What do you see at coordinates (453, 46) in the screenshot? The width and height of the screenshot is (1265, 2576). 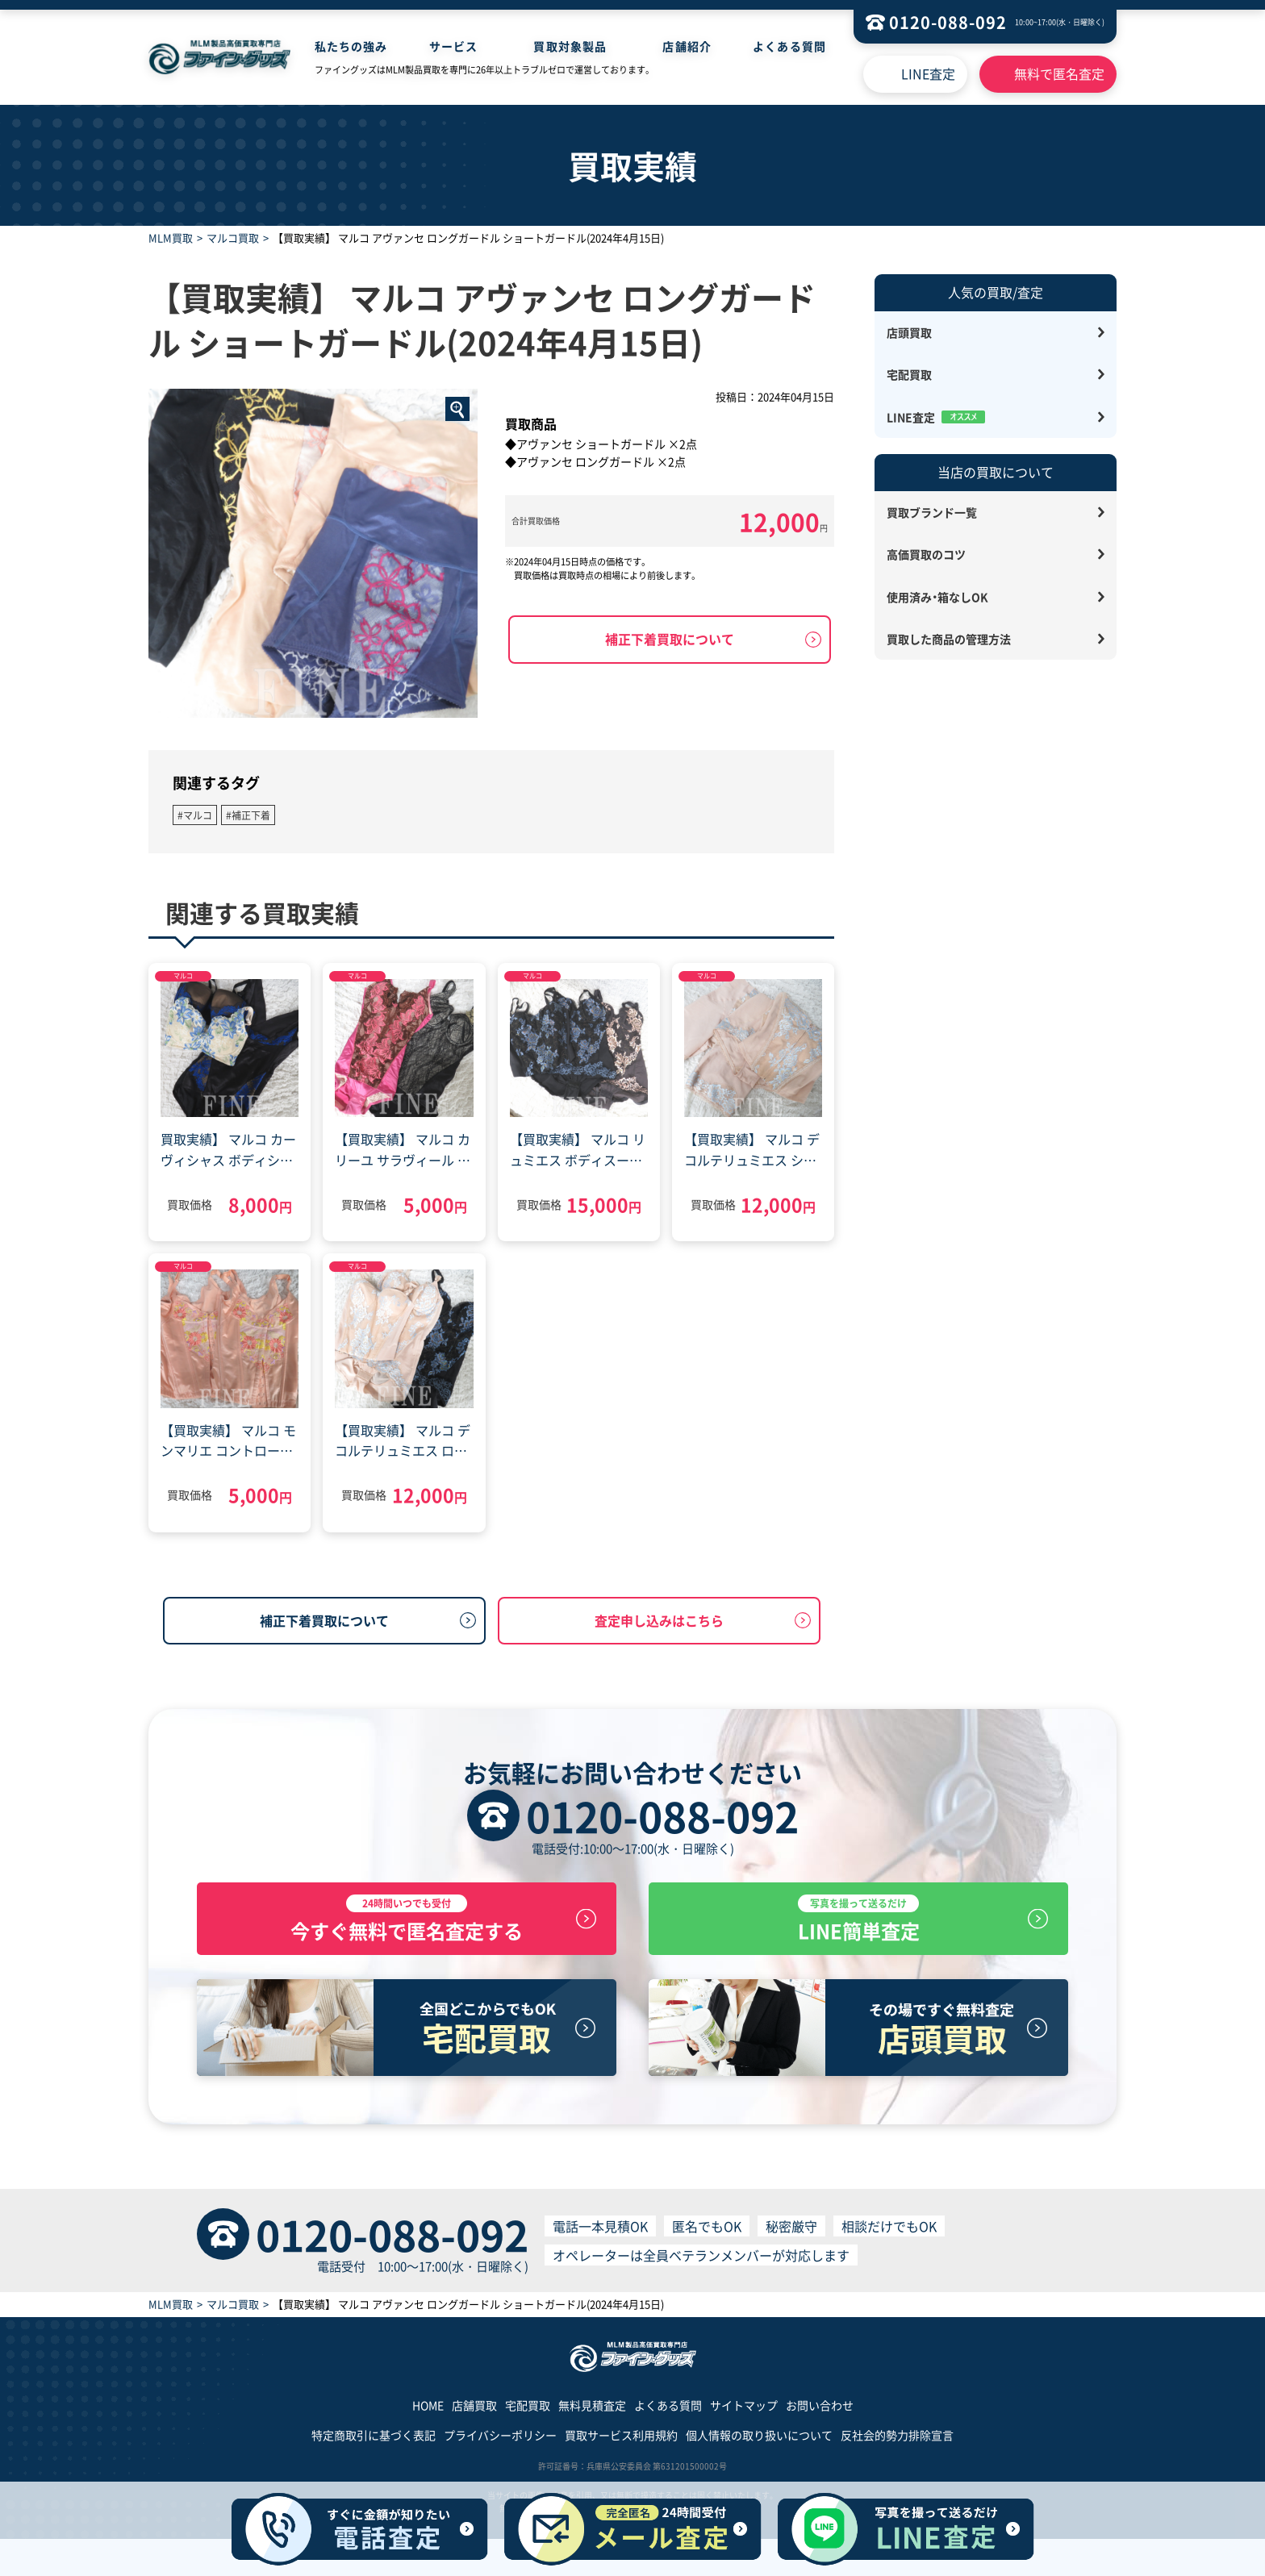 I see `サービス` at bounding box center [453, 46].